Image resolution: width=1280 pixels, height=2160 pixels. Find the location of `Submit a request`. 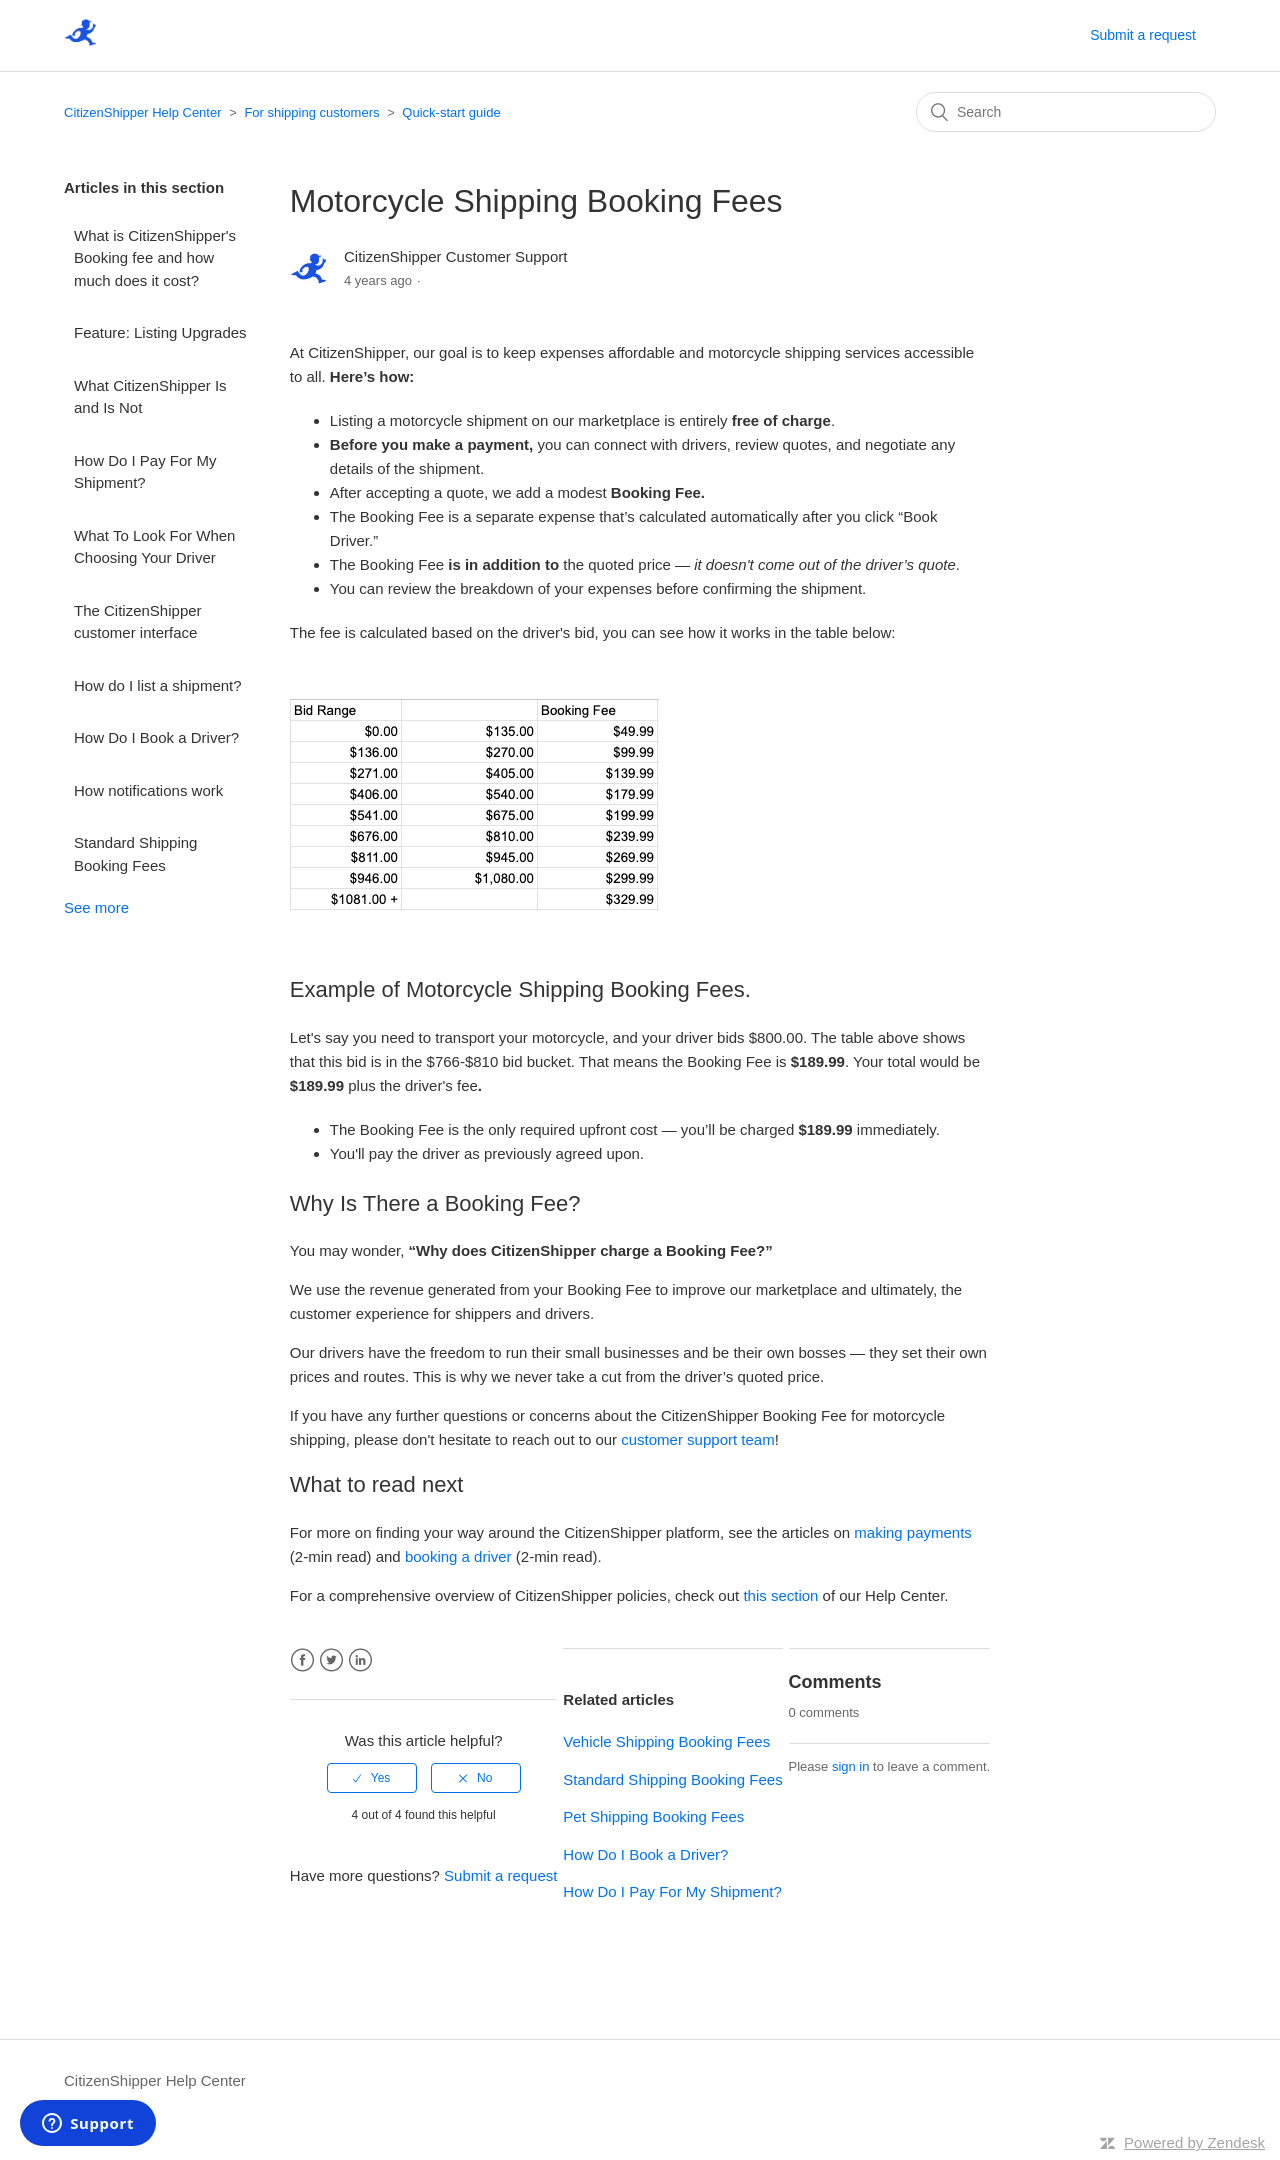

Submit a request is located at coordinates (1143, 35).